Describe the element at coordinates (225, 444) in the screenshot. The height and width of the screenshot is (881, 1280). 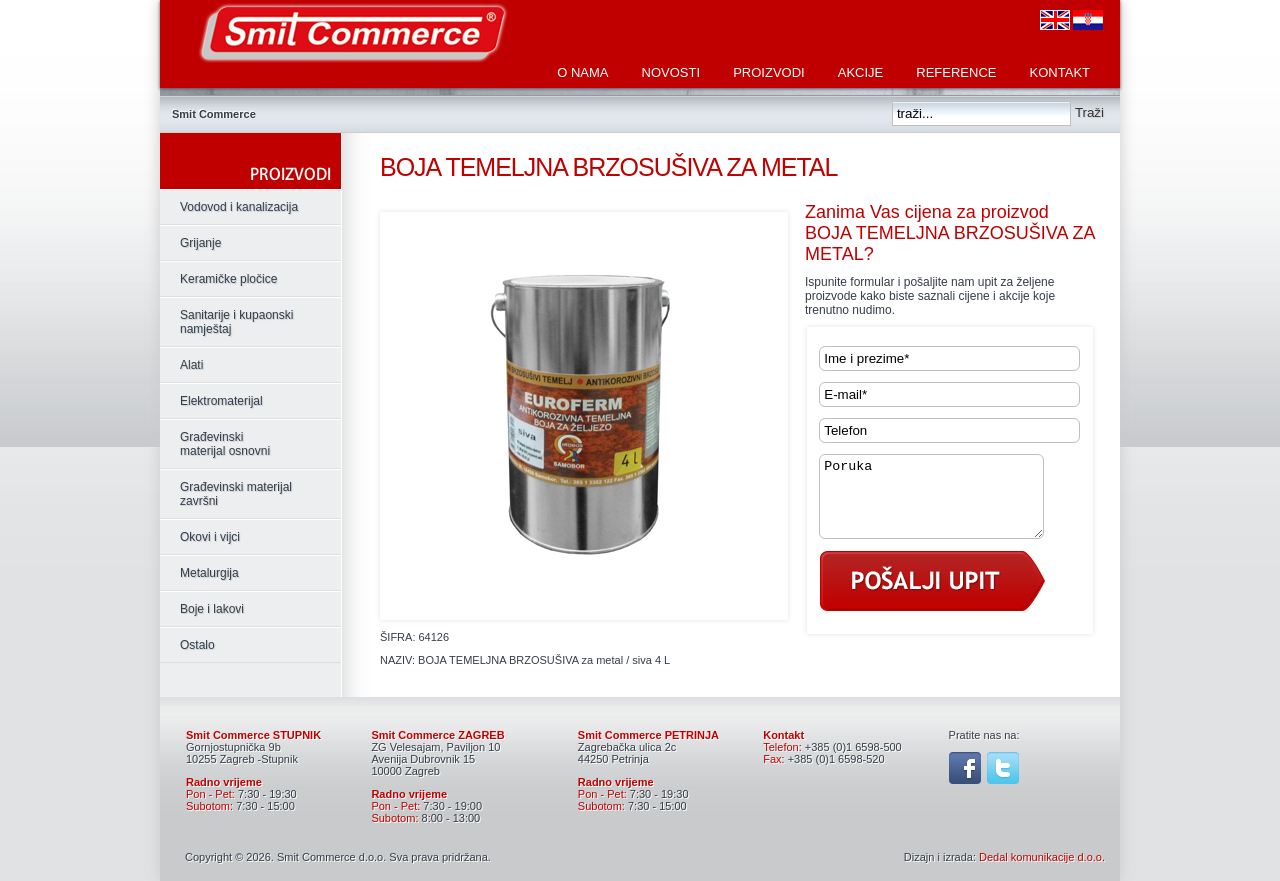
I see `Građevinski materijal osnovni` at that location.